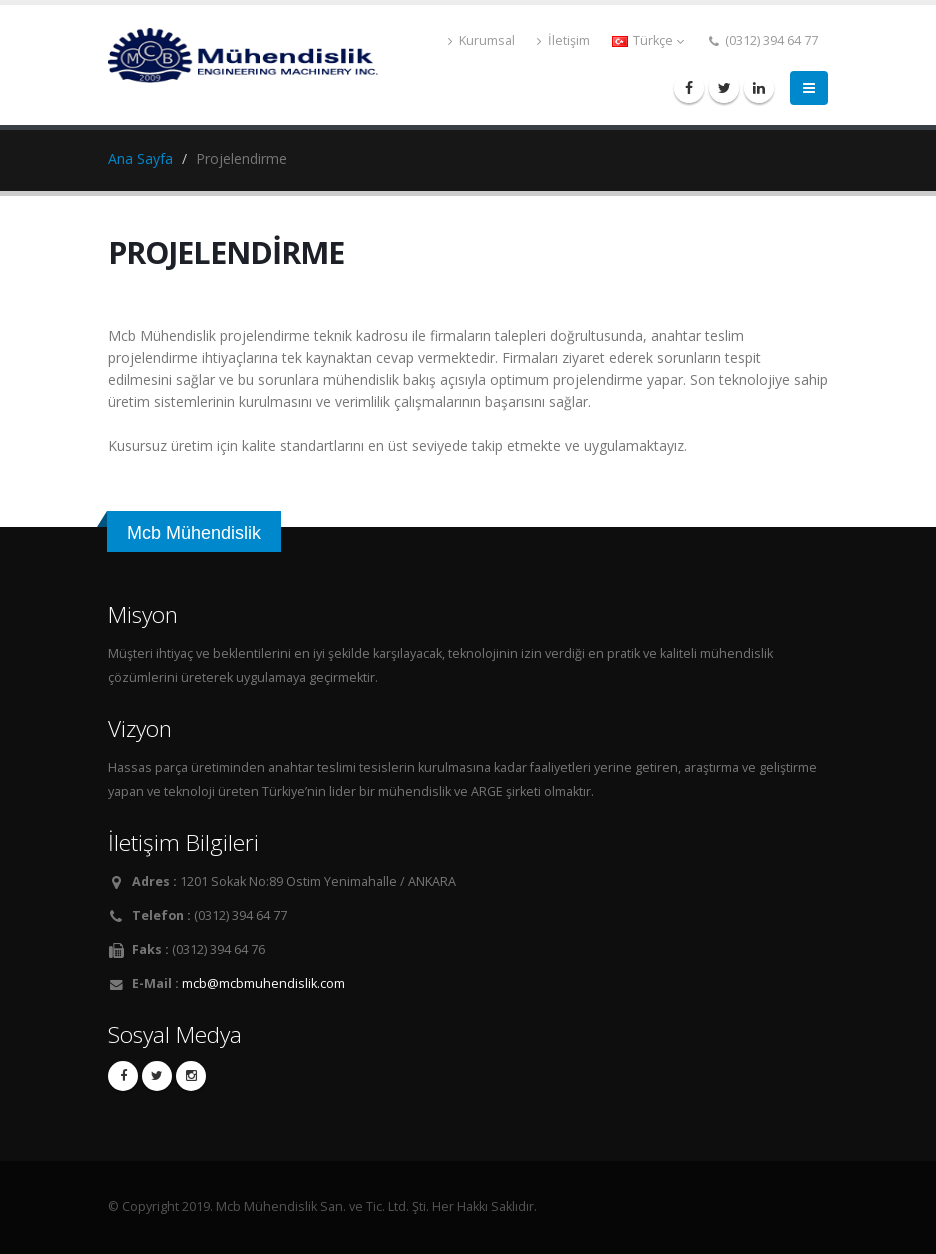 This screenshot has height=1254, width=936. I want to click on Ana Sayfa, so click(140, 158).